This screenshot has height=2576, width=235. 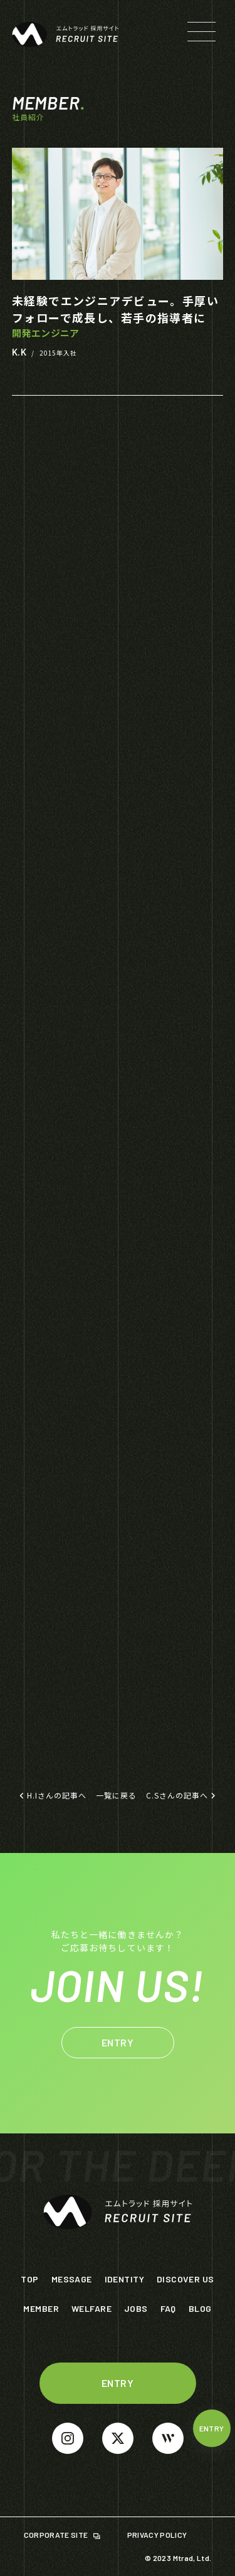 I want to click on MESSAGE, so click(x=71, y=2279).